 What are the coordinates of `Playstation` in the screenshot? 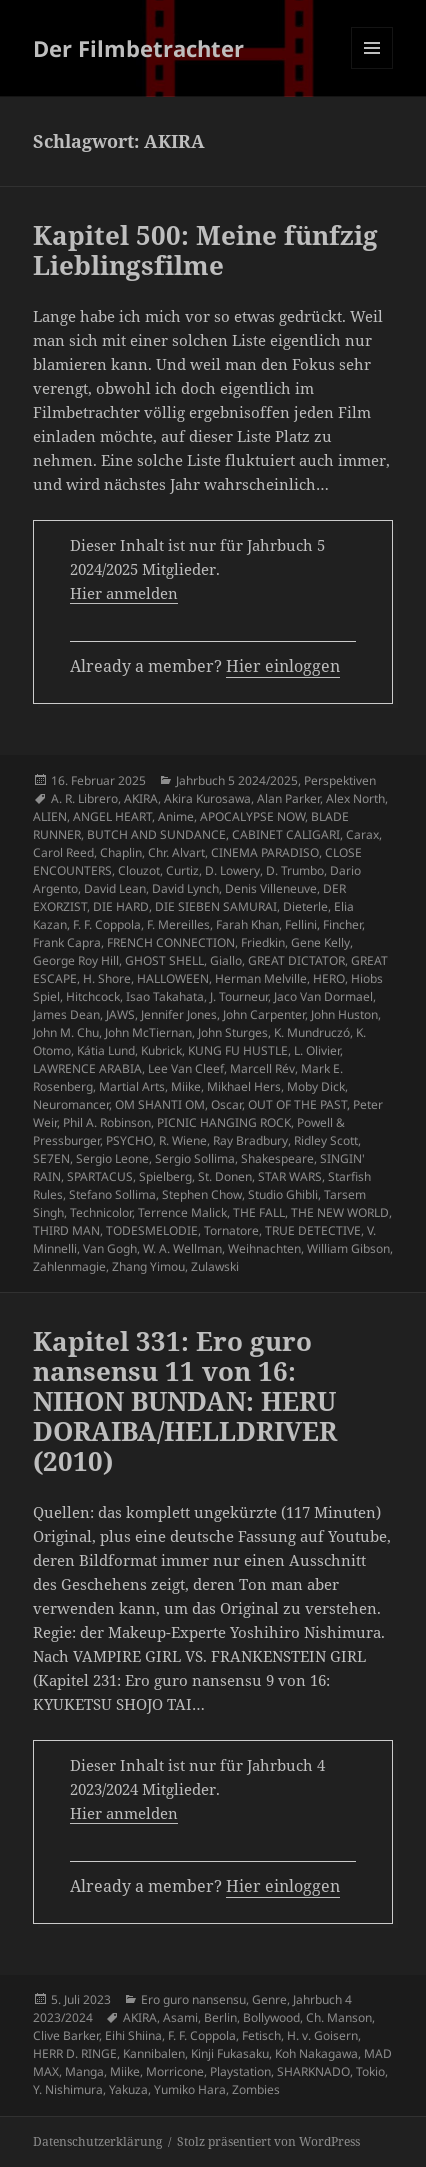 It's located at (240, 2071).